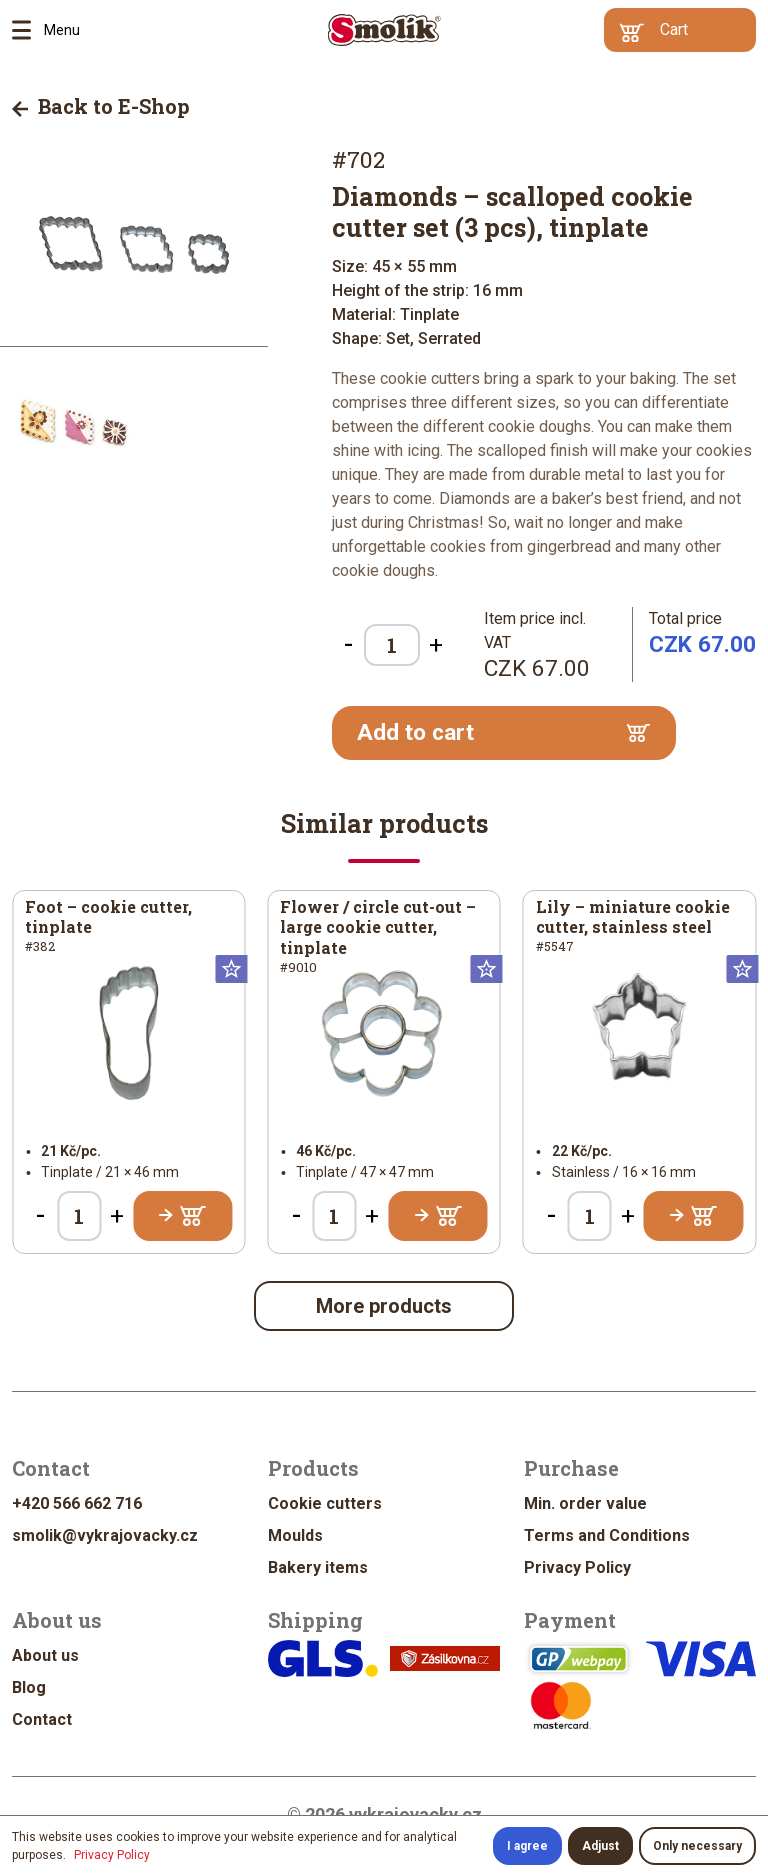 The width and height of the screenshot is (768, 1876). Describe the element at coordinates (503, 732) in the screenshot. I see `Add to cart` at that location.